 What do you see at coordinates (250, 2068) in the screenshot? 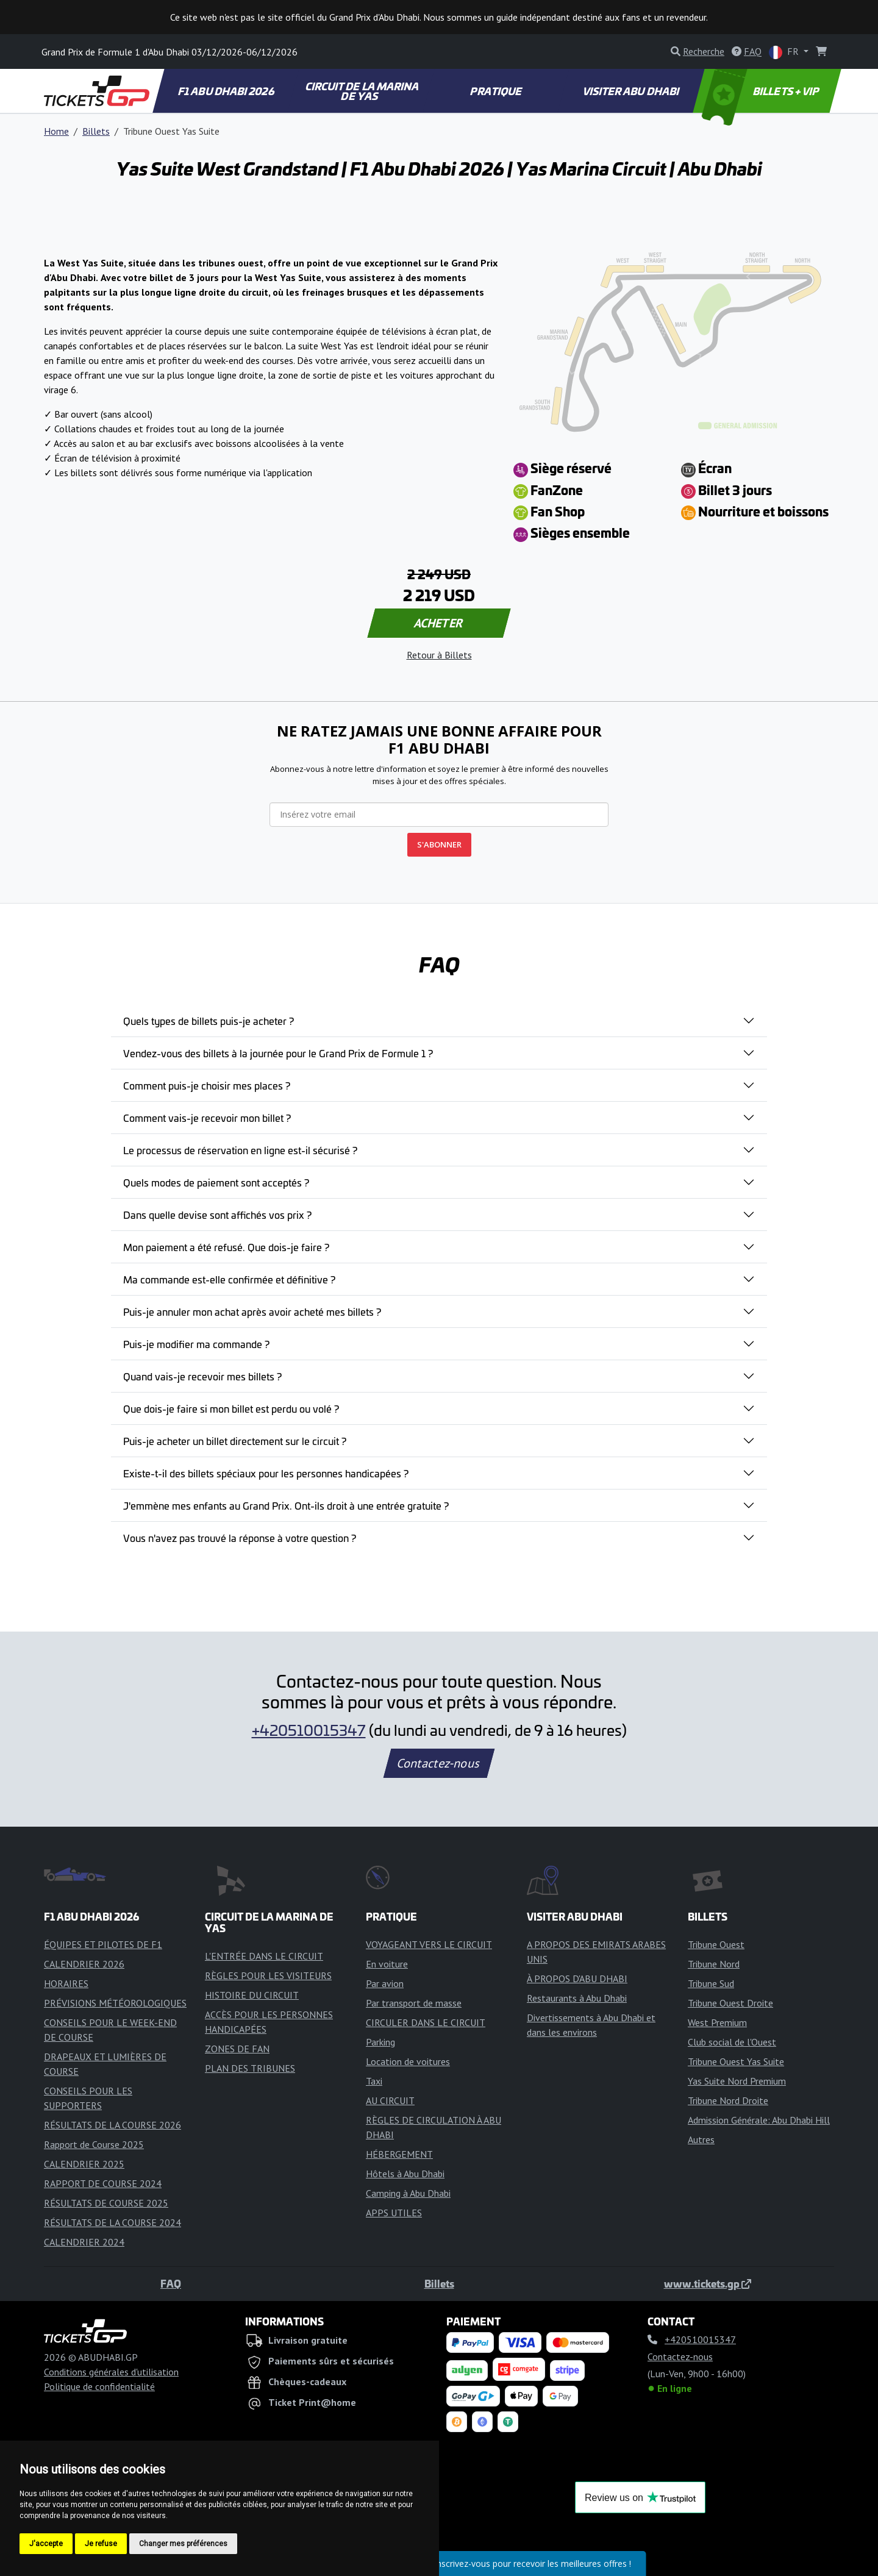
I see `PLAN DES TRIBUNES` at bounding box center [250, 2068].